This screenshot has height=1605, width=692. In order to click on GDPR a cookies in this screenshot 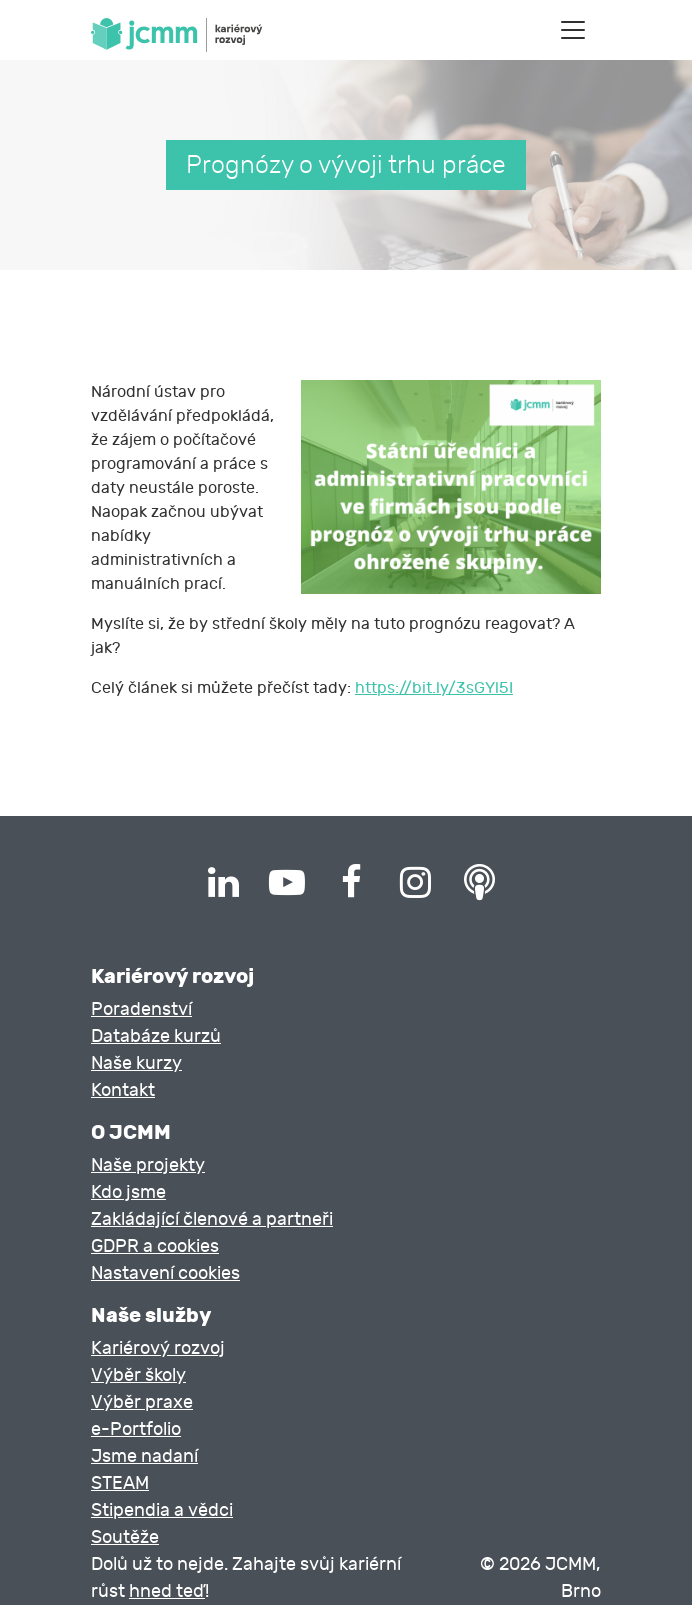, I will do `click(155, 1246)`.